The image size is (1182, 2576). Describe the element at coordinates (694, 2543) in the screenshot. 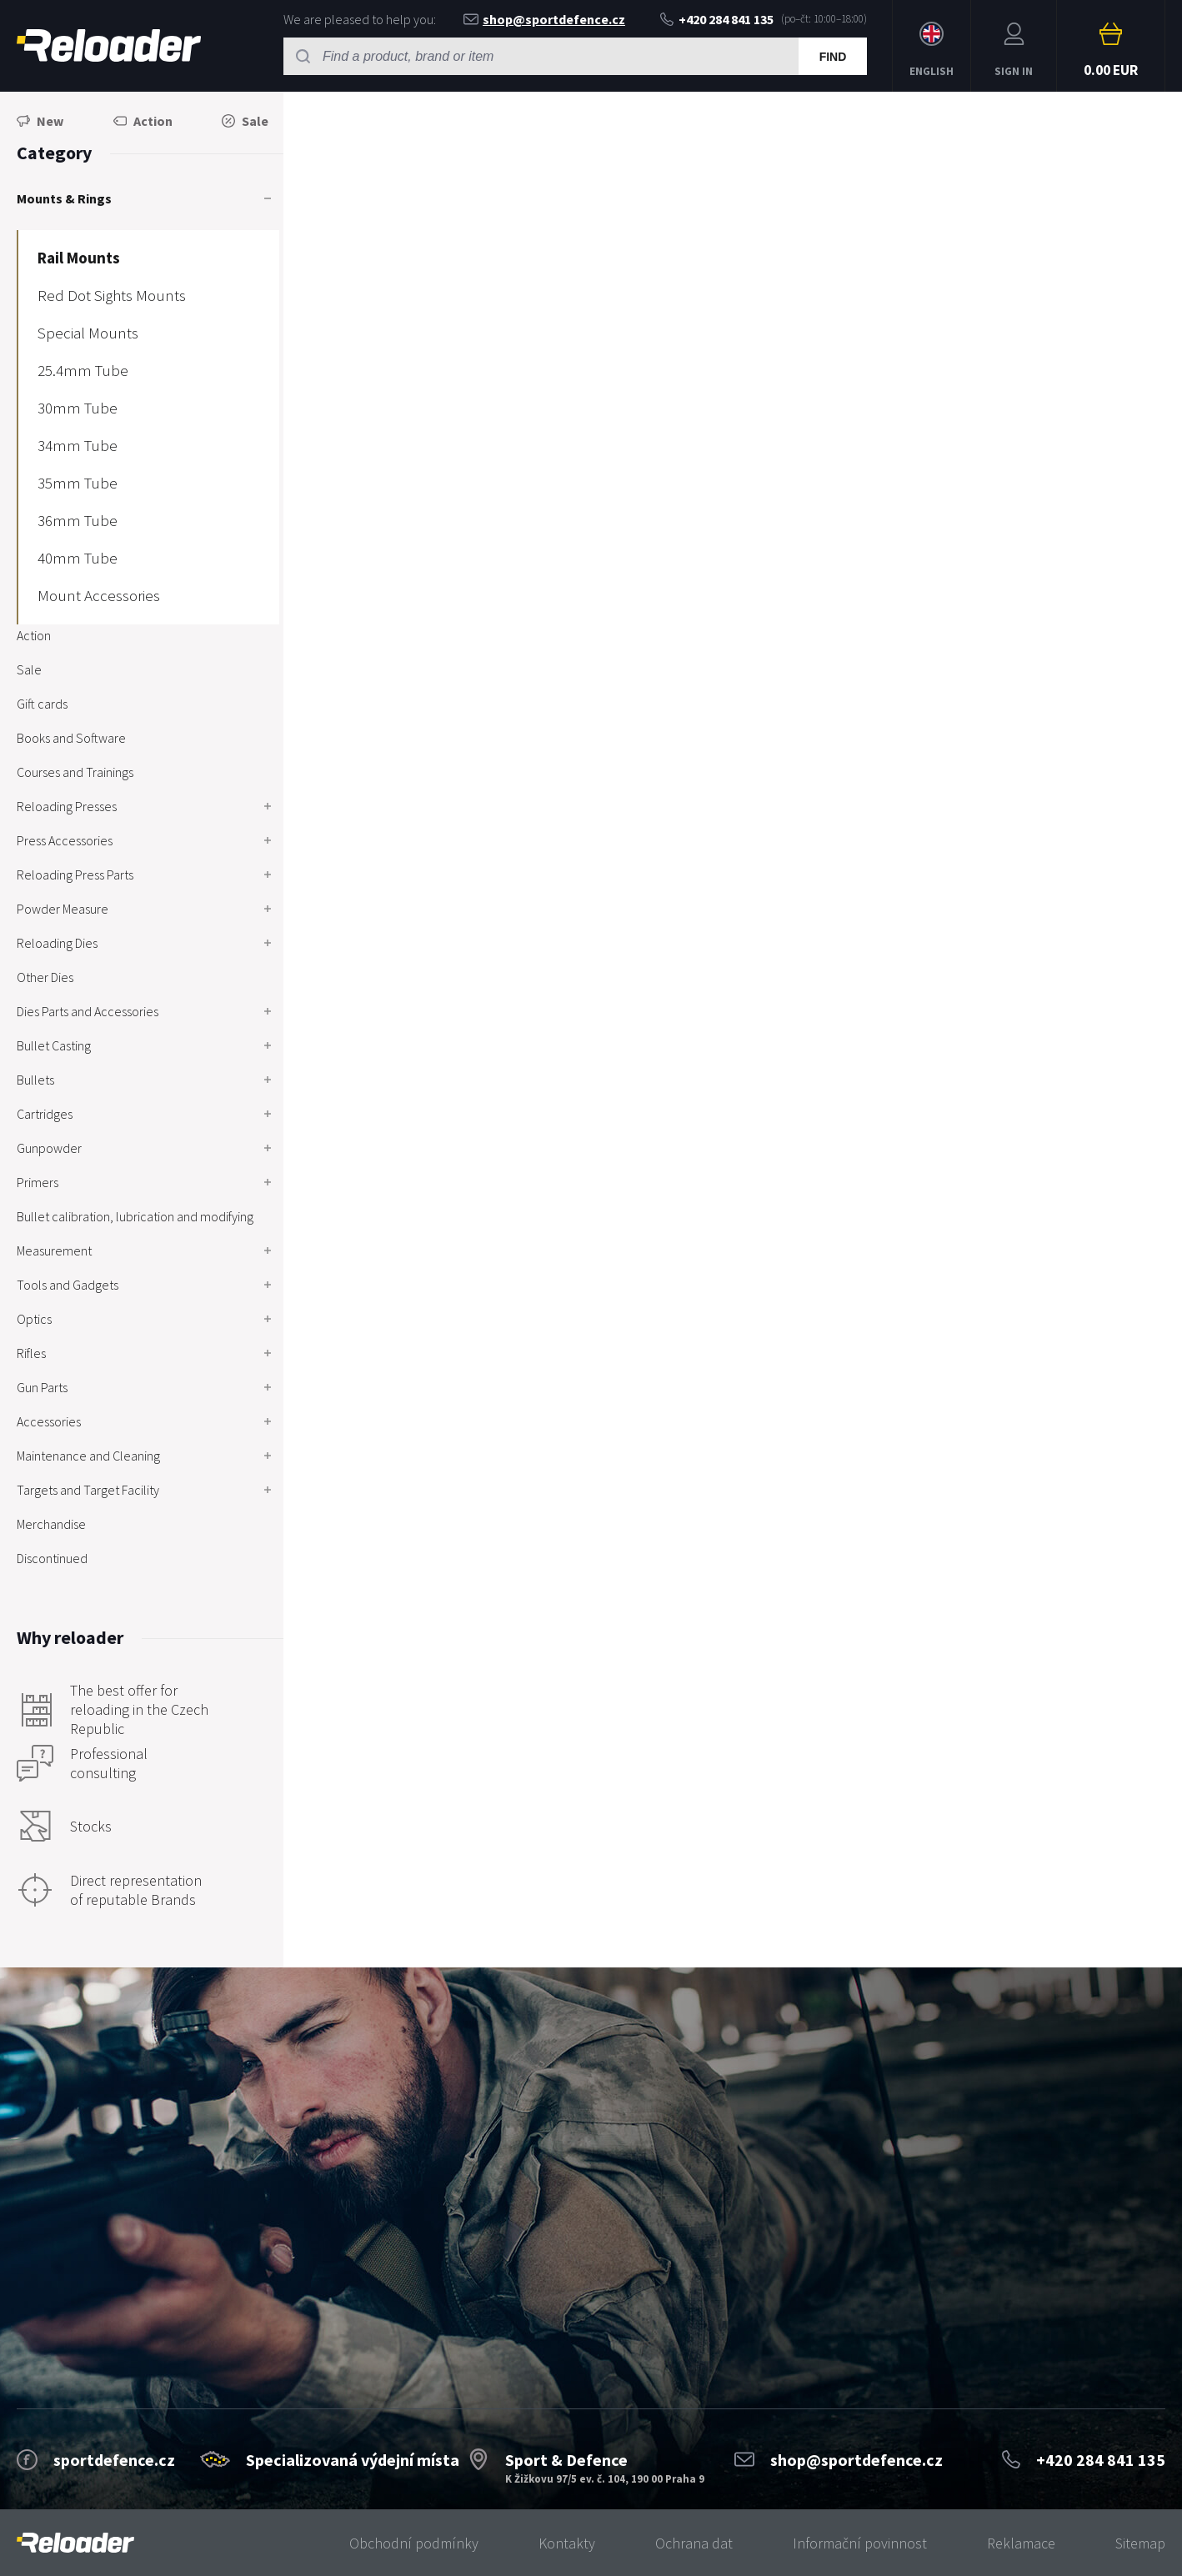

I see `Ochrana dat` at that location.